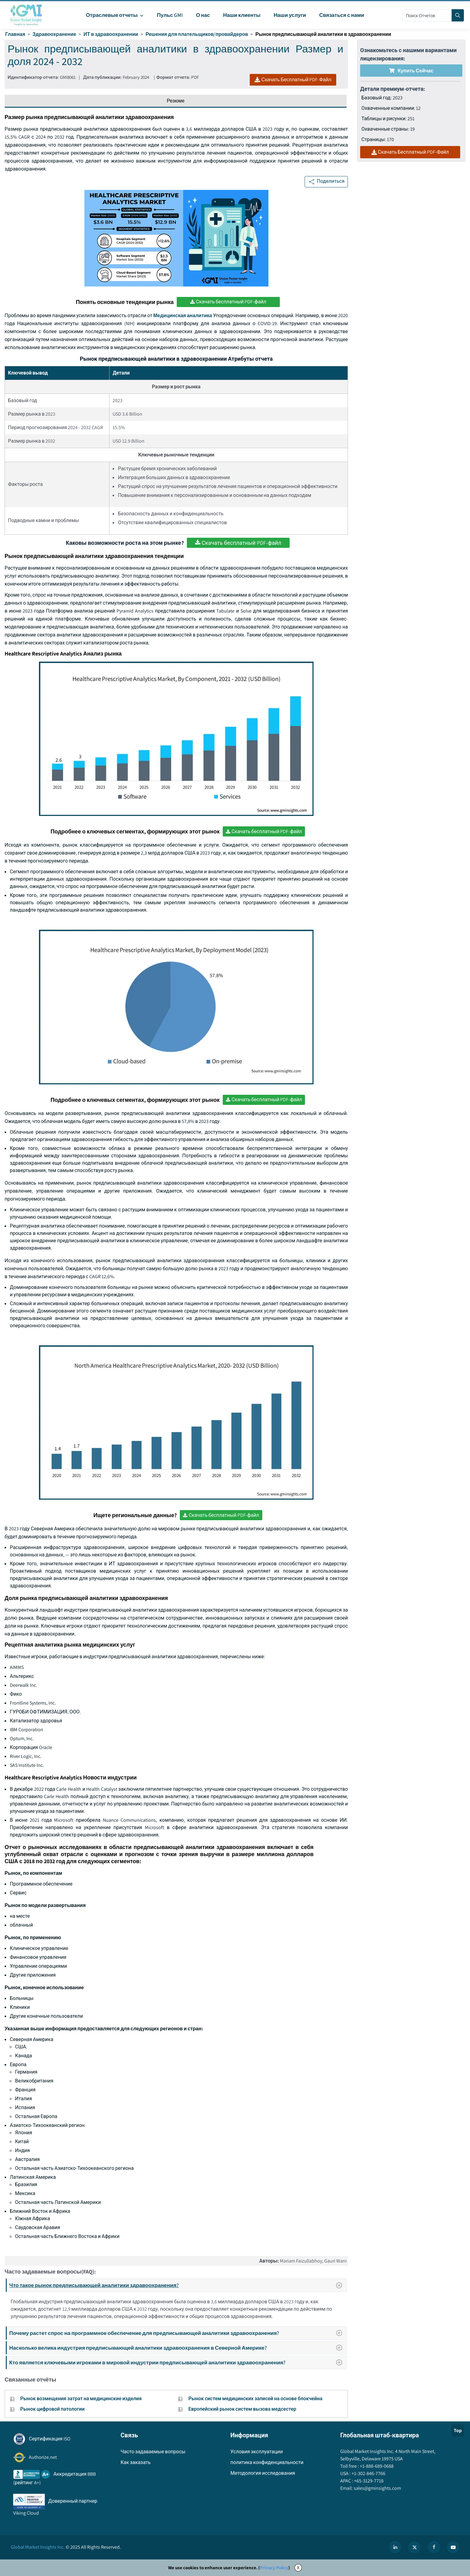  What do you see at coordinates (81, 2398) in the screenshot?
I see `Рынок возмещения затрат на медицинские изделия` at bounding box center [81, 2398].